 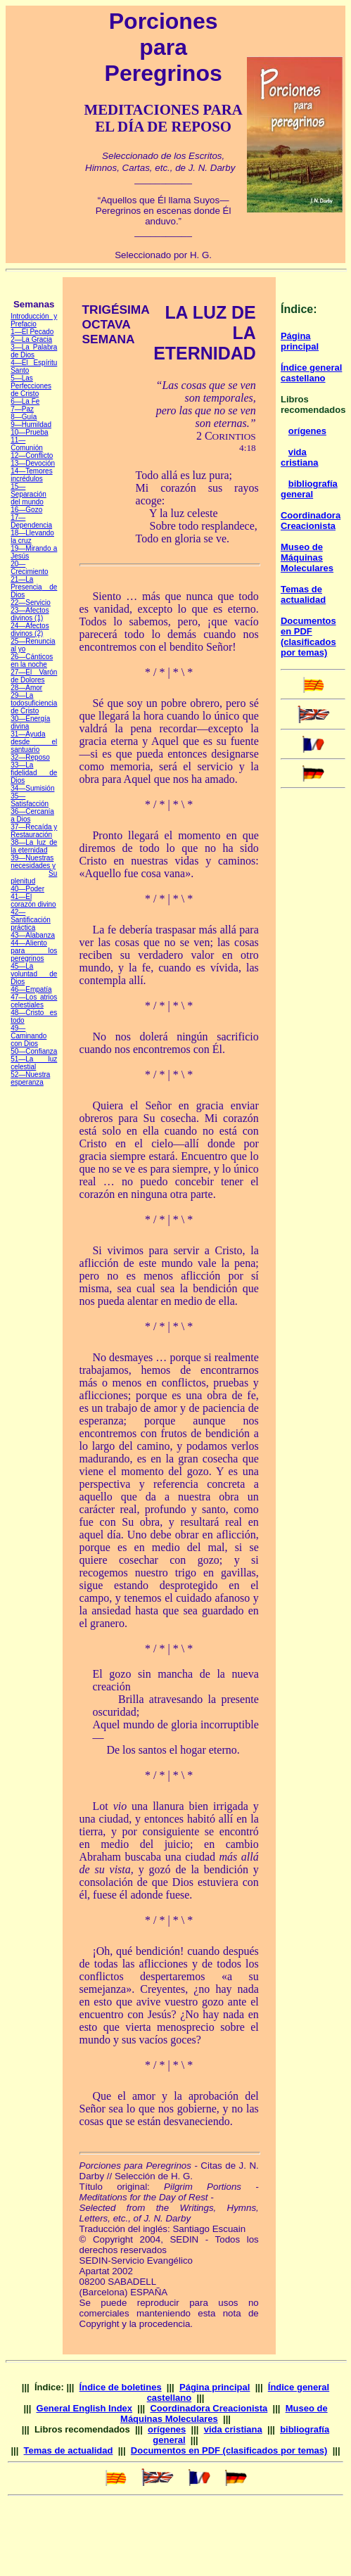 What do you see at coordinates (300, 341) in the screenshot?
I see `Página principal` at bounding box center [300, 341].